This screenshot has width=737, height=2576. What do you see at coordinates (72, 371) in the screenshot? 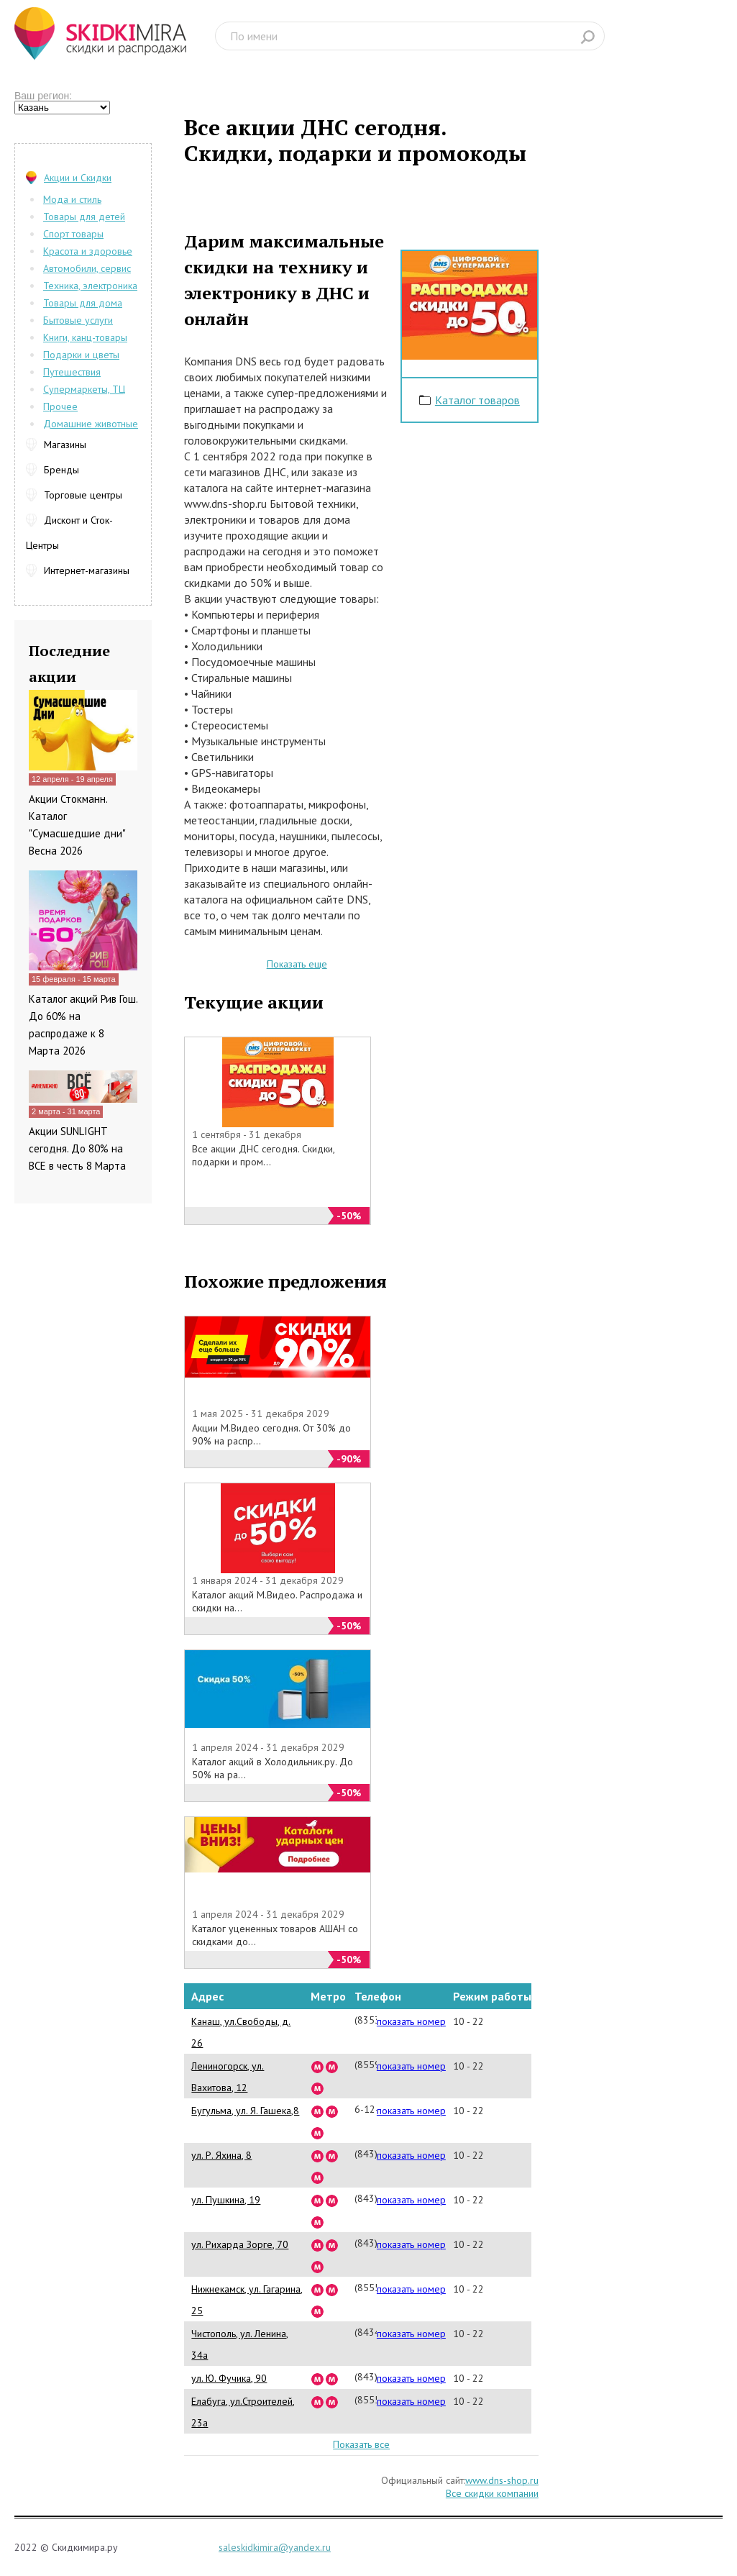
I see `Путешествия` at bounding box center [72, 371].